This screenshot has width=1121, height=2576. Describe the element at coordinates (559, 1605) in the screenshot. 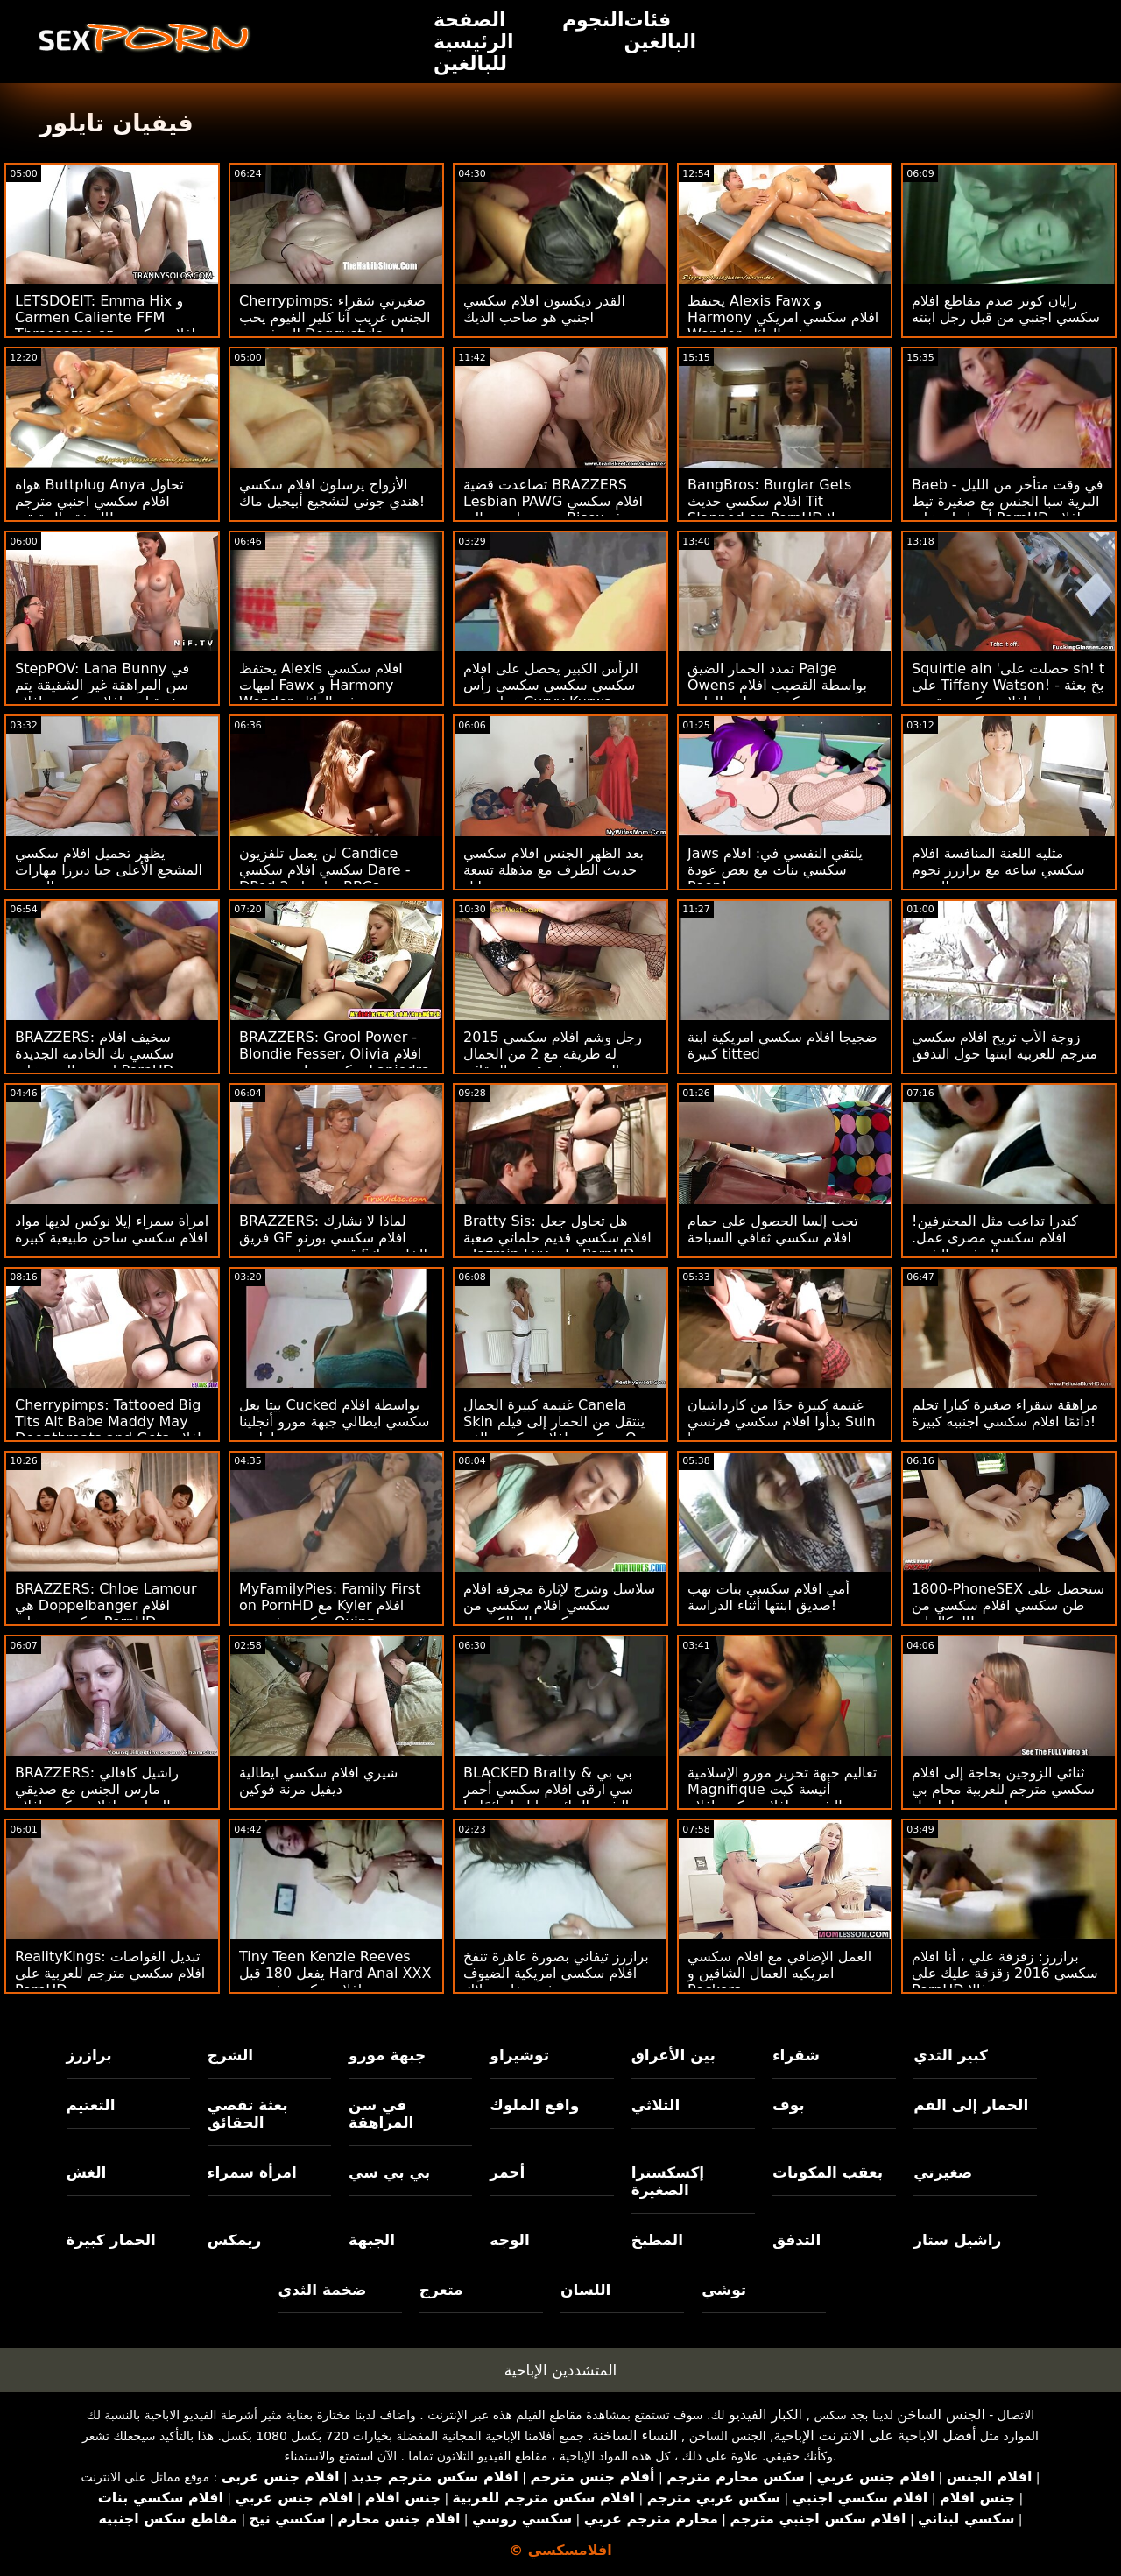

I see `سلاسل وشرج لإثارة مجرفة افلام سكسي افلام سكسي من كريستال الكسيس` at that location.